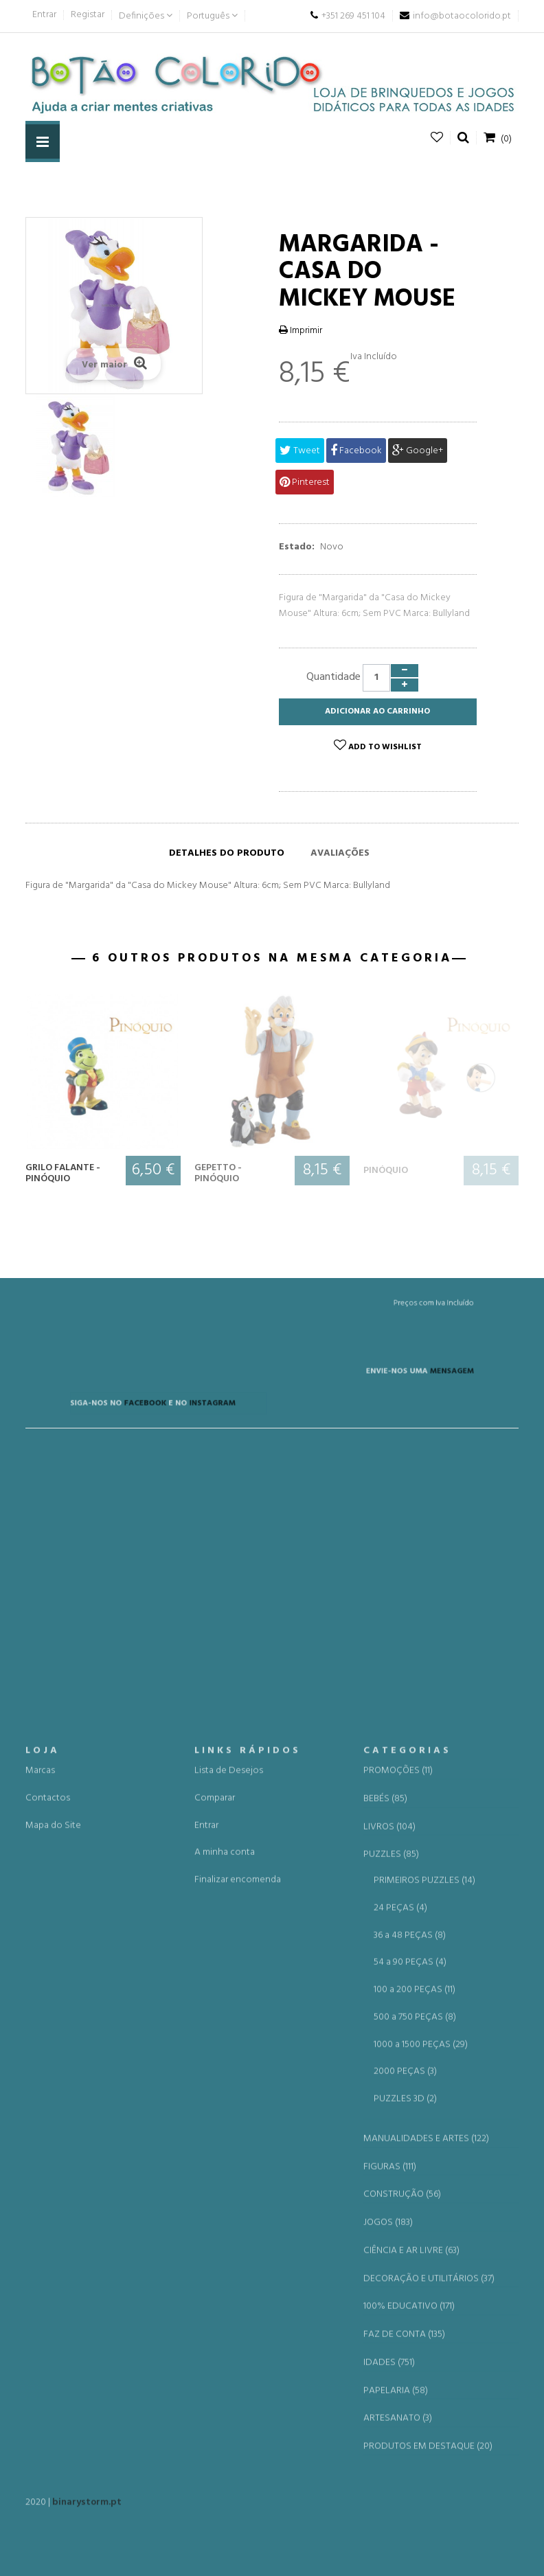  What do you see at coordinates (47, 2307) in the screenshot?
I see `Contactos` at bounding box center [47, 2307].